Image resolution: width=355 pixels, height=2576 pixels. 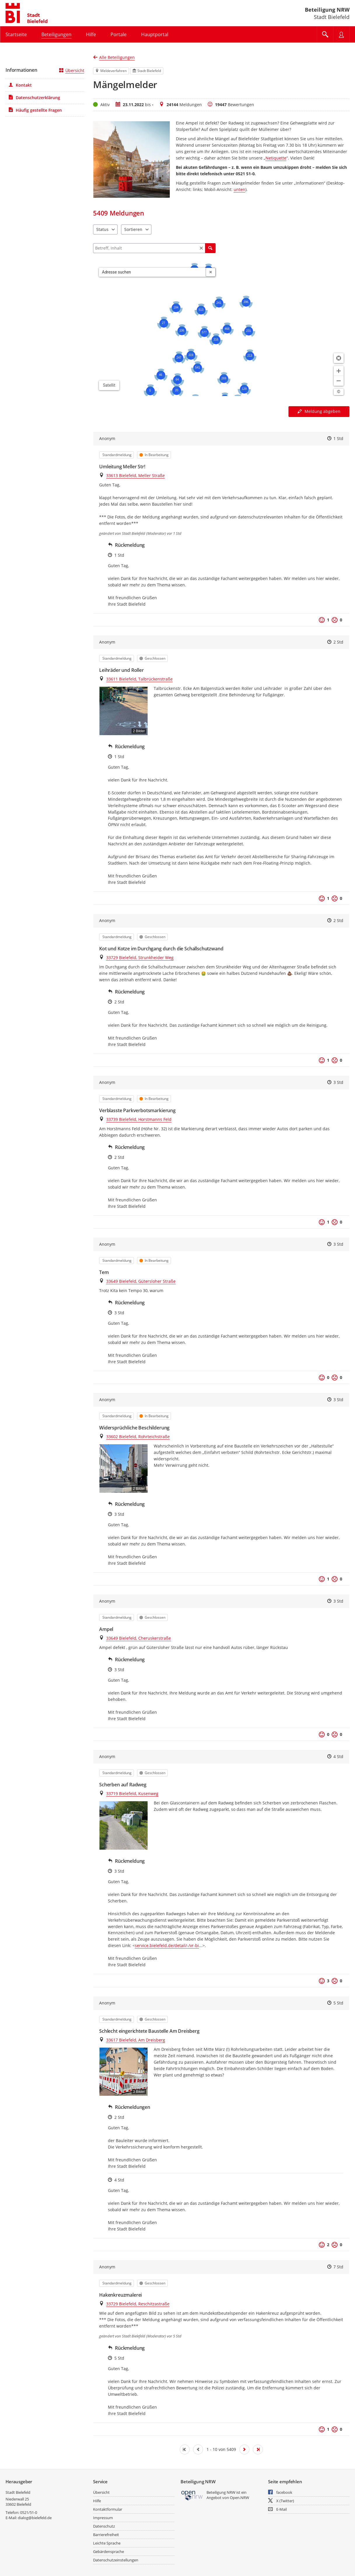 I want to click on Stadt Bielefeld, so click(x=18, y=2492).